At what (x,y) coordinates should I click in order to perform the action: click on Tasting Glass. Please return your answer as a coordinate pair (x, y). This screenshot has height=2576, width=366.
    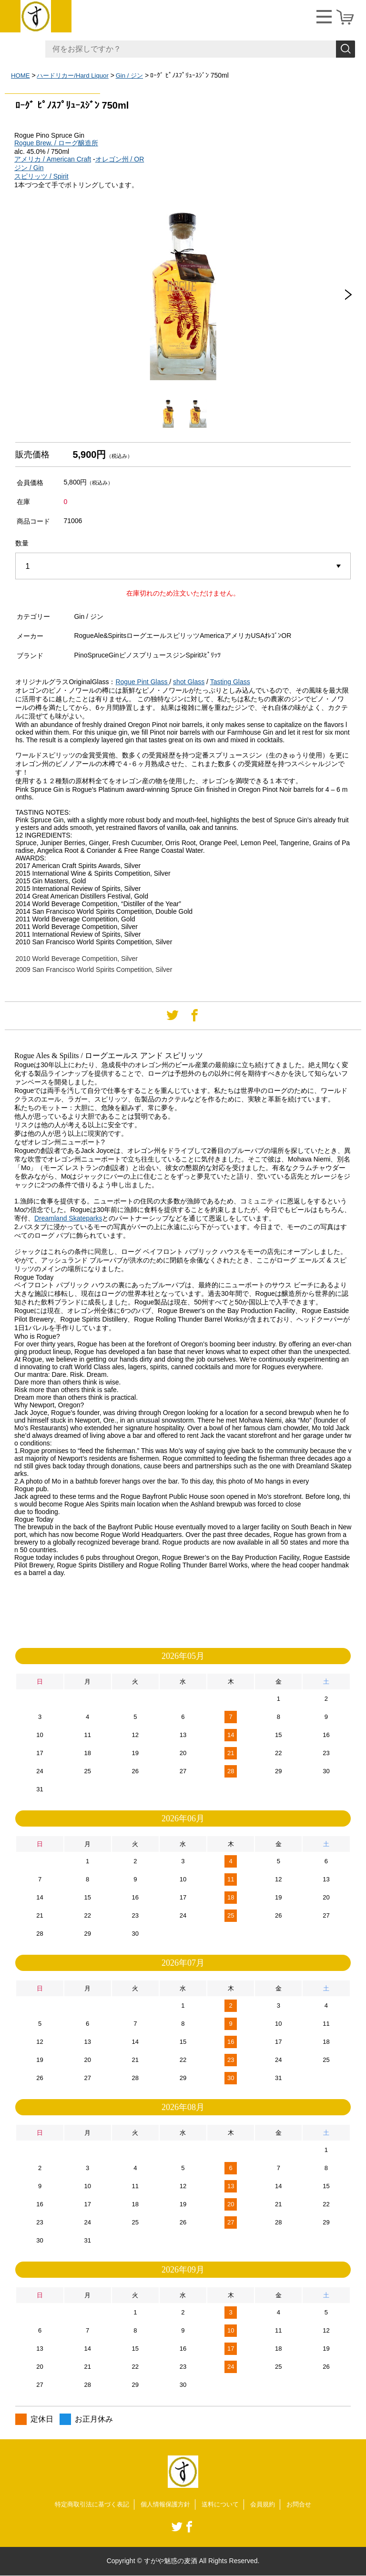
    Looking at the image, I should click on (230, 682).